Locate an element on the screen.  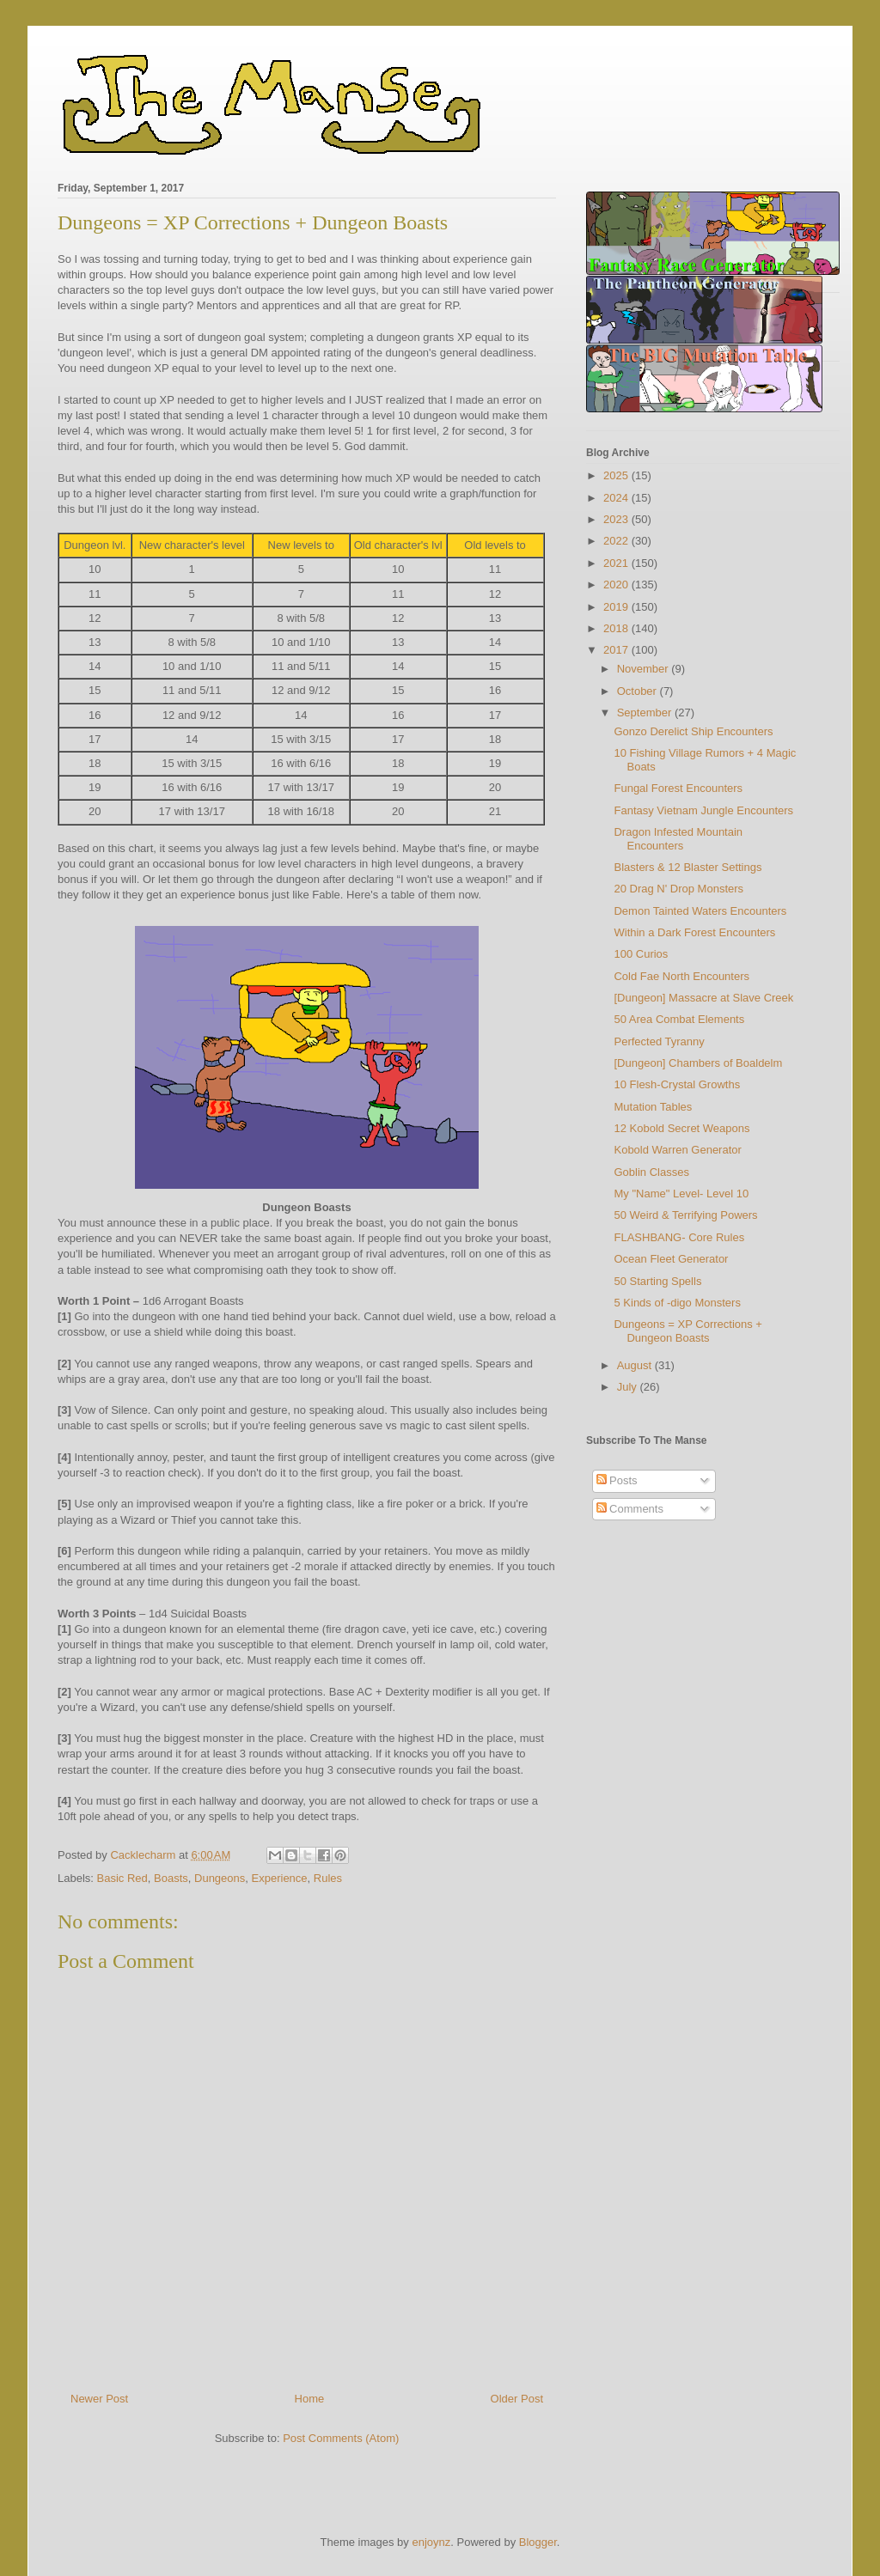
2023 is located at coordinates (617, 519).